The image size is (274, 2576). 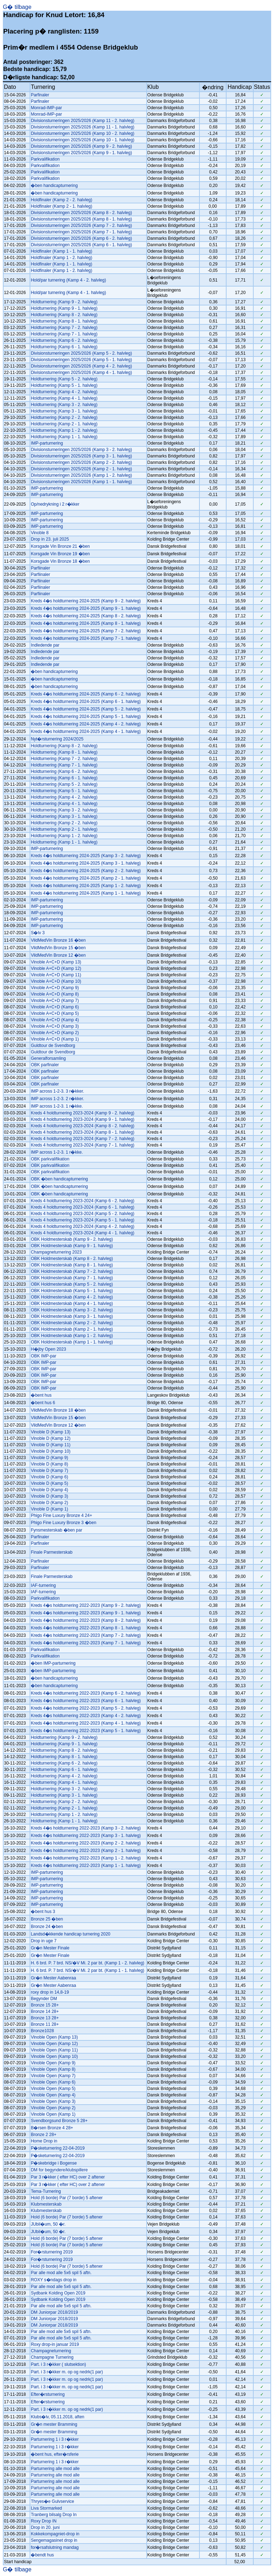 What do you see at coordinates (53, 1663) in the screenshot?
I see `�ben IMP-parturnering` at bounding box center [53, 1663].